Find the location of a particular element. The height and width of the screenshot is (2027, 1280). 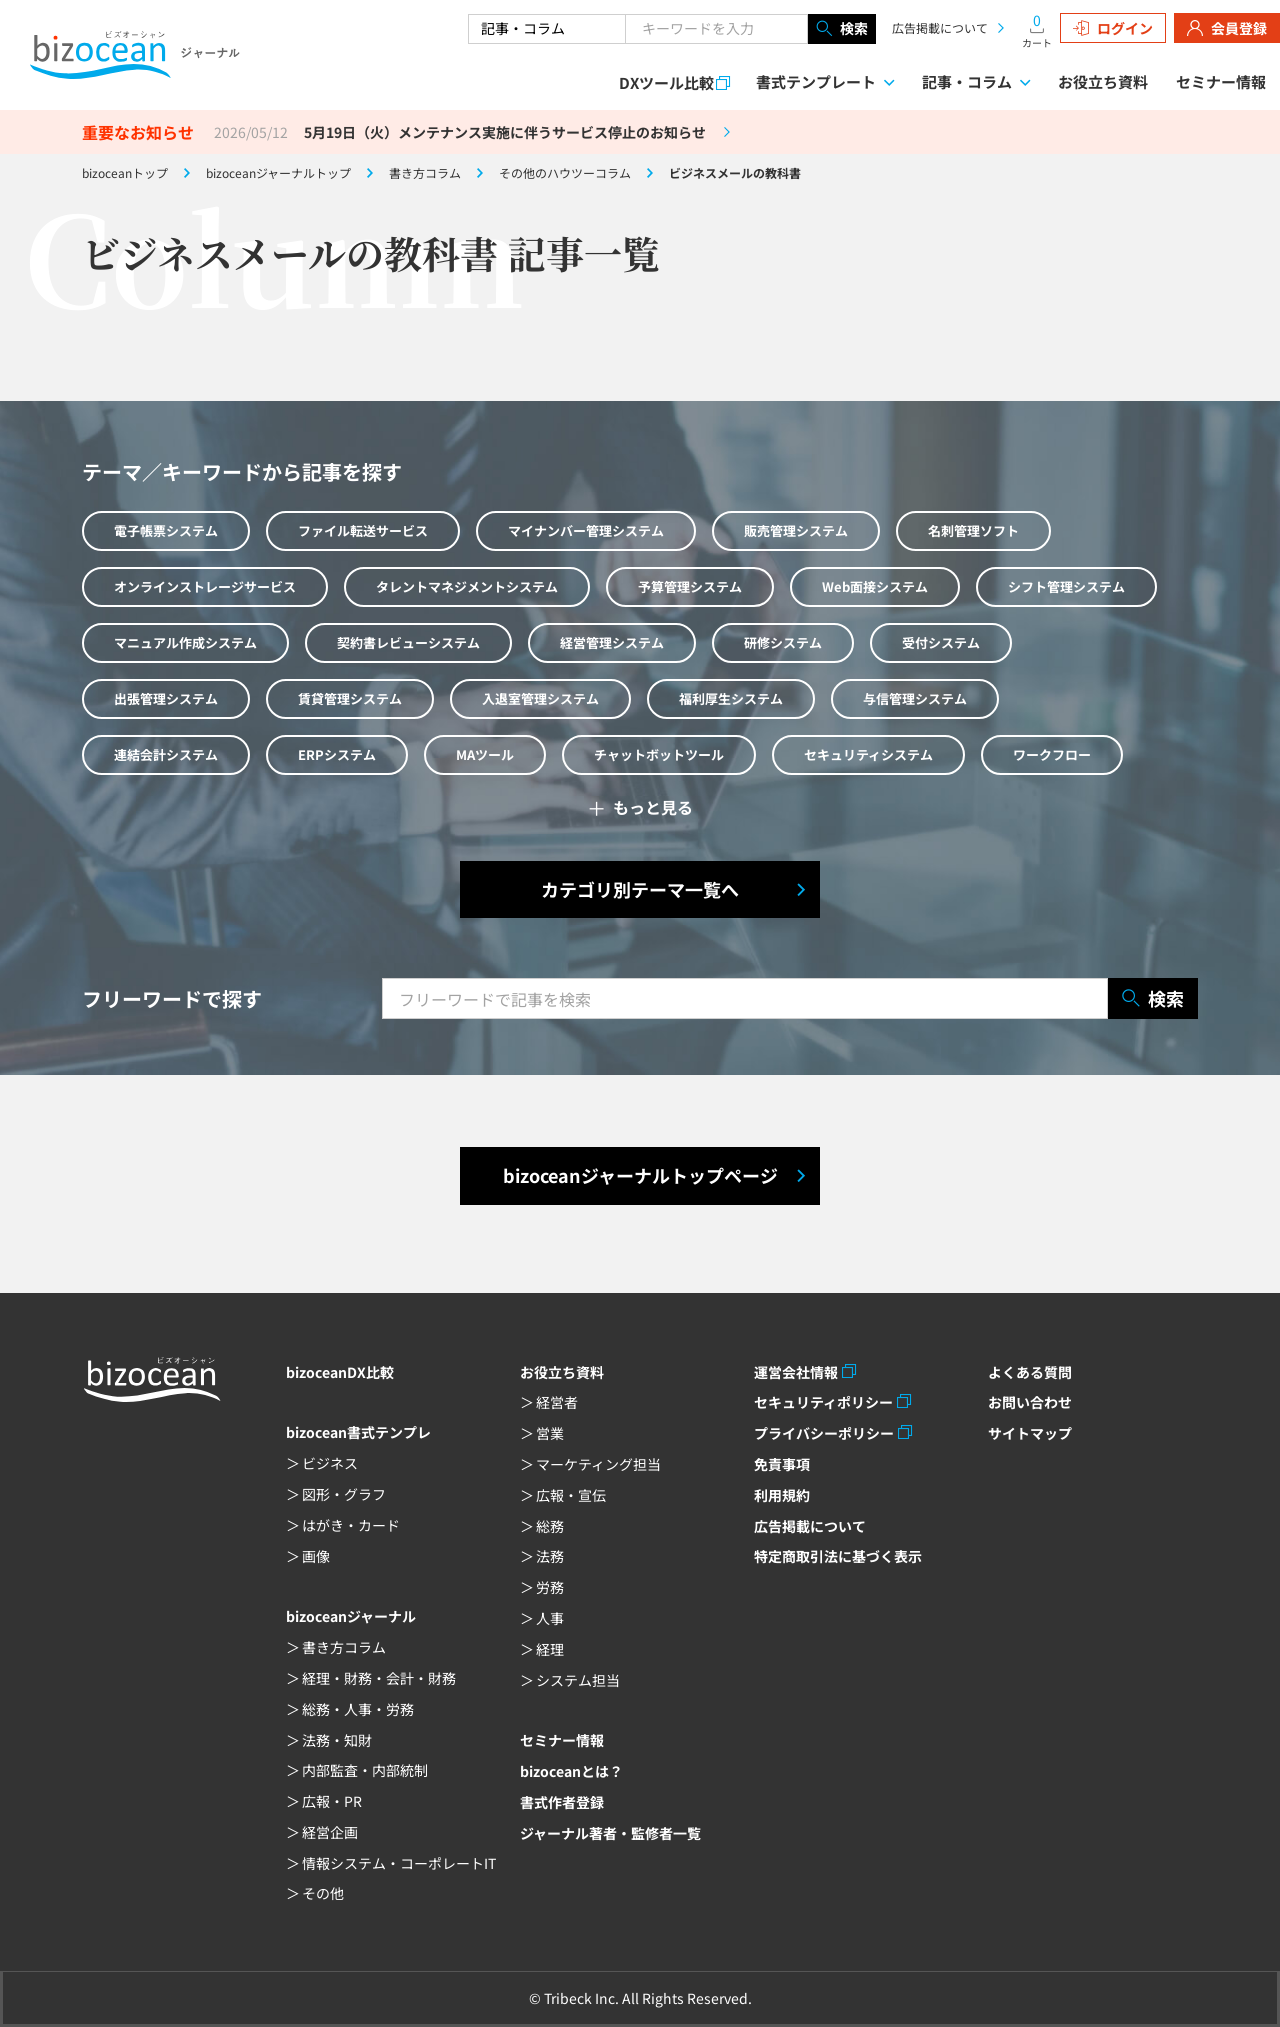

プライバシーポリシー is located at coordinates (824, 1433).